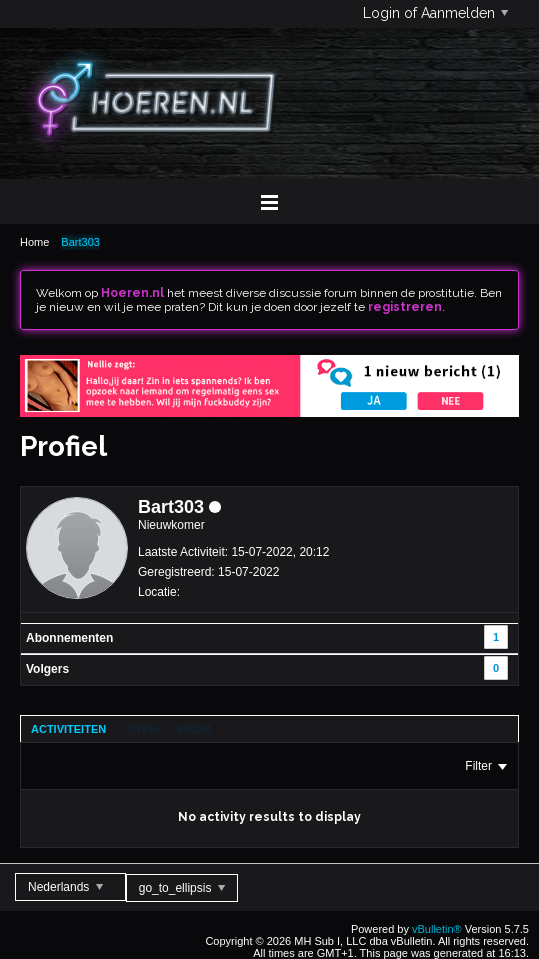 This screenshot has height=959, width=539. I want to click on Abonnementen, so click(69, 638).